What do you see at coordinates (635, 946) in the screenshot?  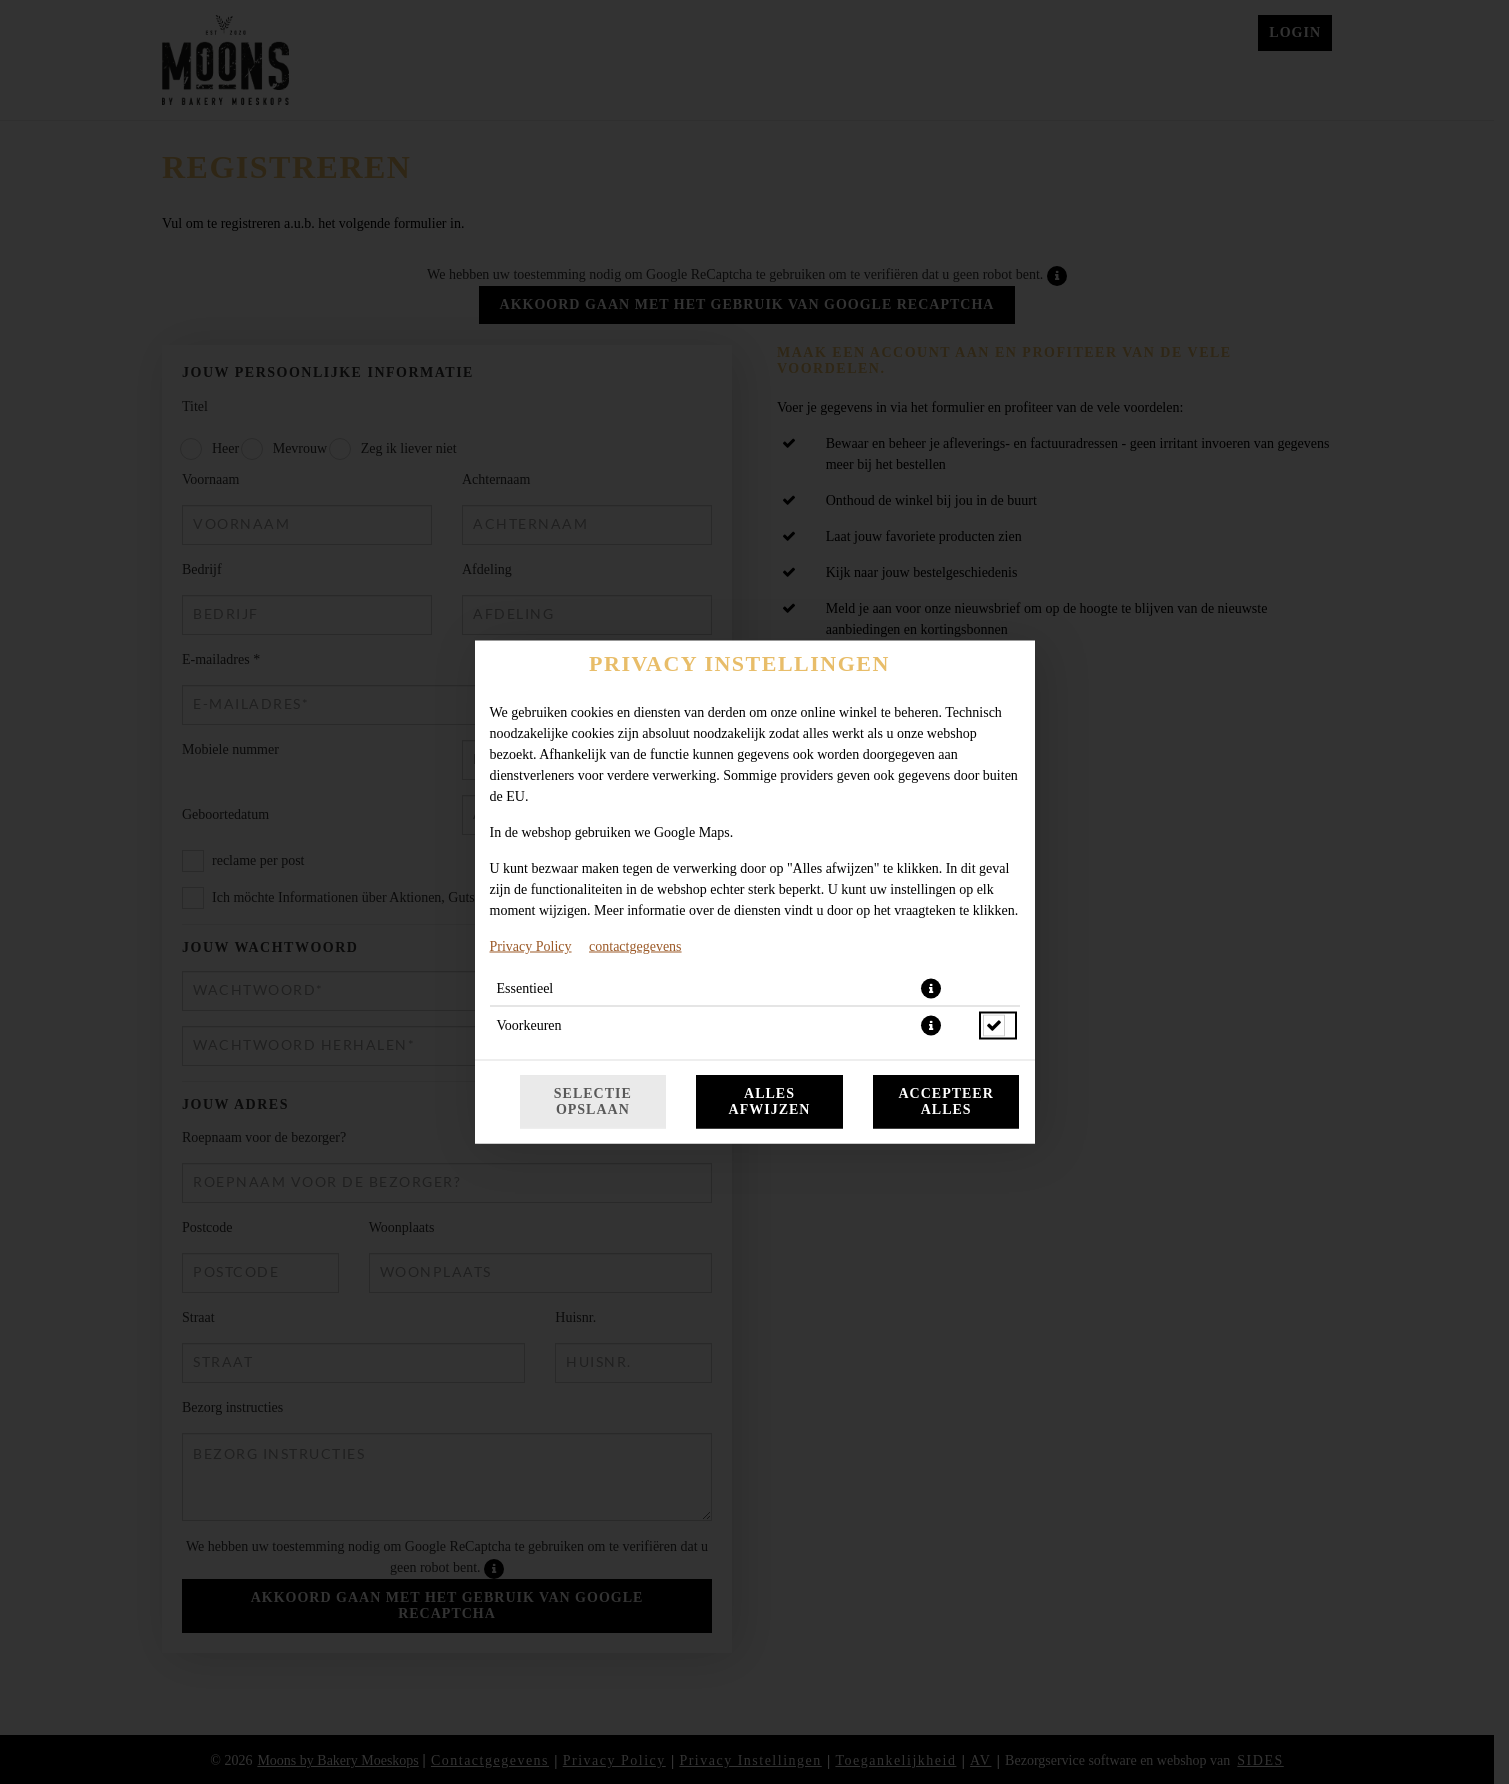 I see `contactgegevens [Naar het impressum]` at bounding box center [635, 946].